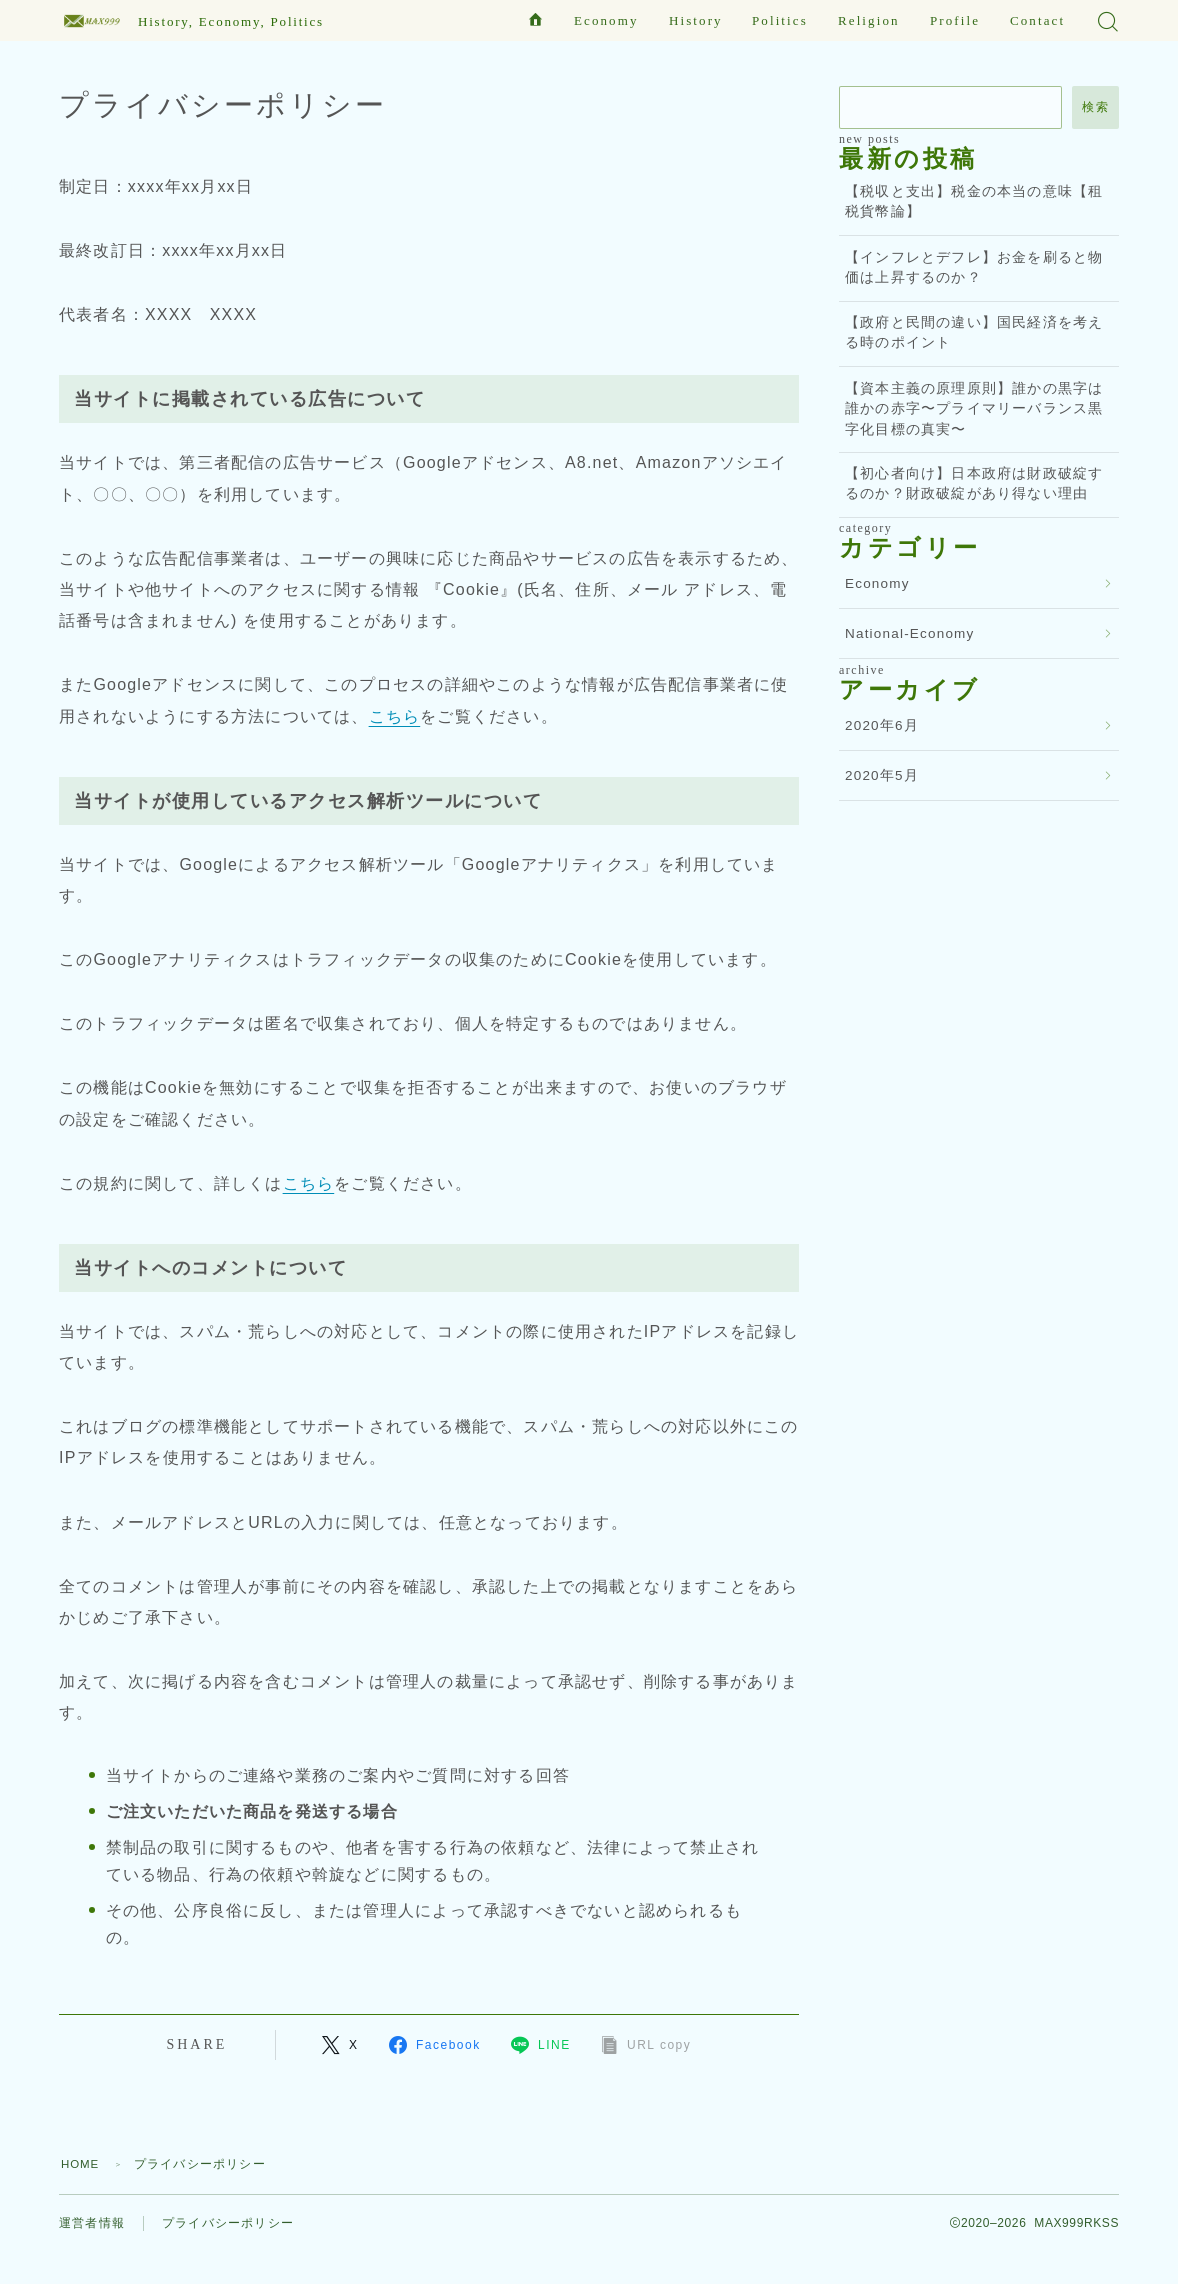 The width and height of the screenshot is (1178, 2284). I want to click on Politics, so click(780, 20).